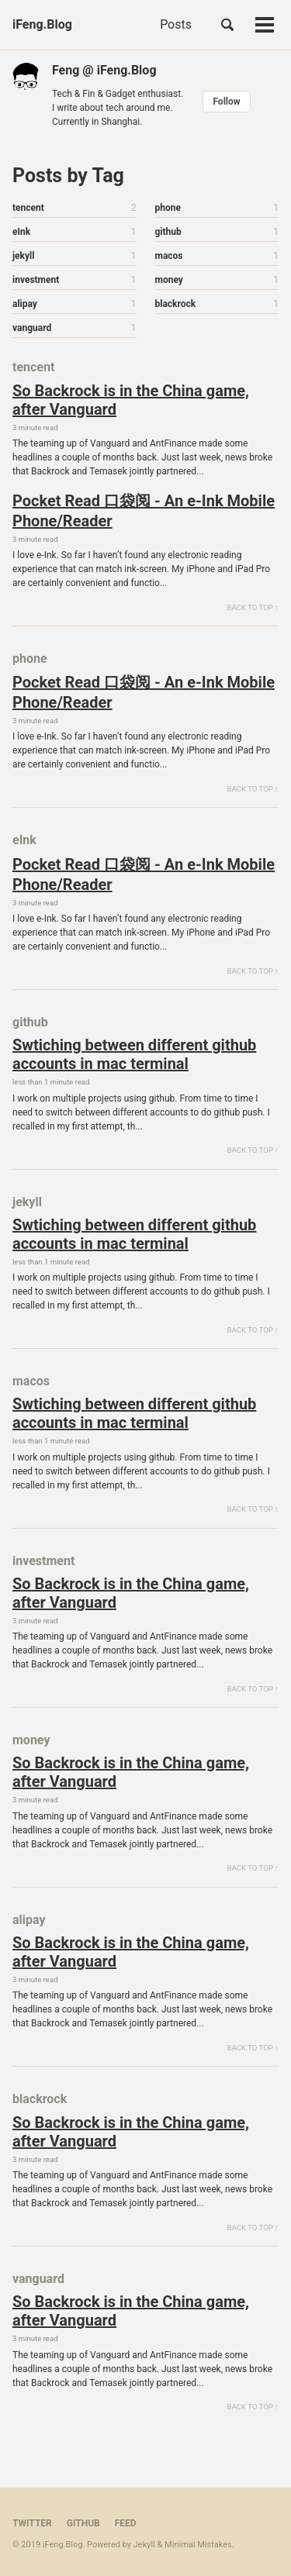 Image resolution: width=291 pixels, height=2576 pixels. What do you see at coordinates (253, 607) in the screenshot?
I see `Back to Top ↑` at bounding box center [253, 607].